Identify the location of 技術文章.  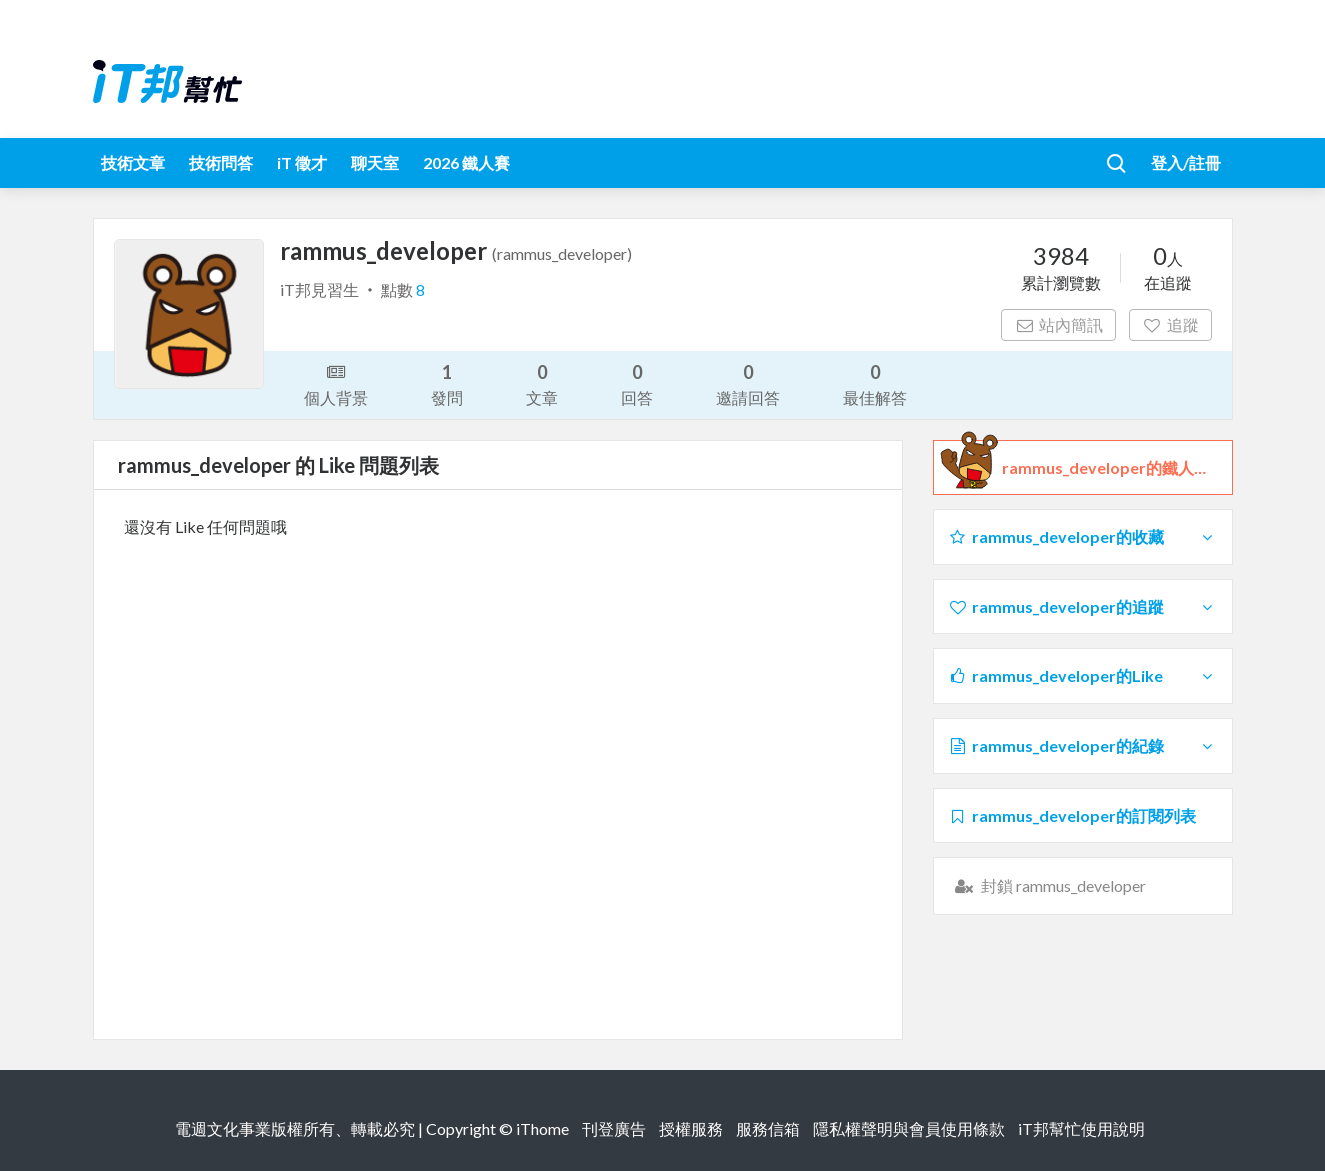
(133, 162).